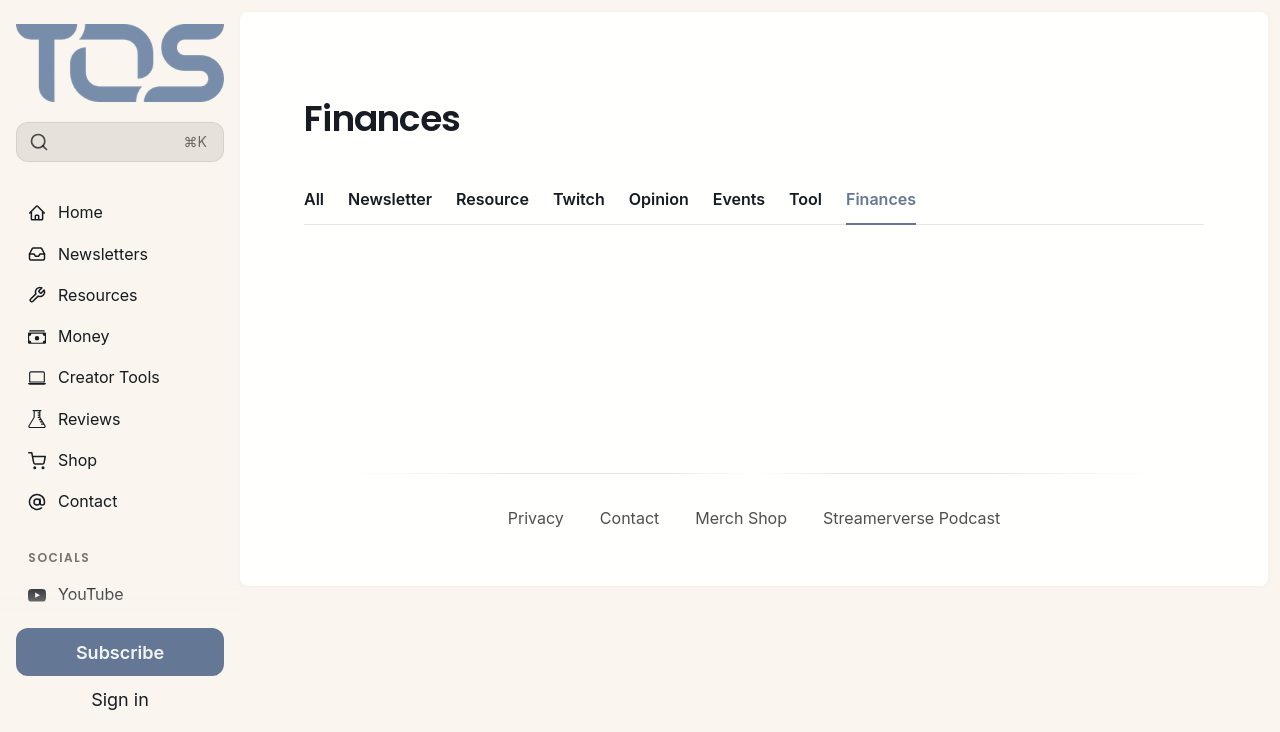 Image resolution: width=1280 pixels, height=732 pixels. I want to click on Creator Tools, so click(94, 377).